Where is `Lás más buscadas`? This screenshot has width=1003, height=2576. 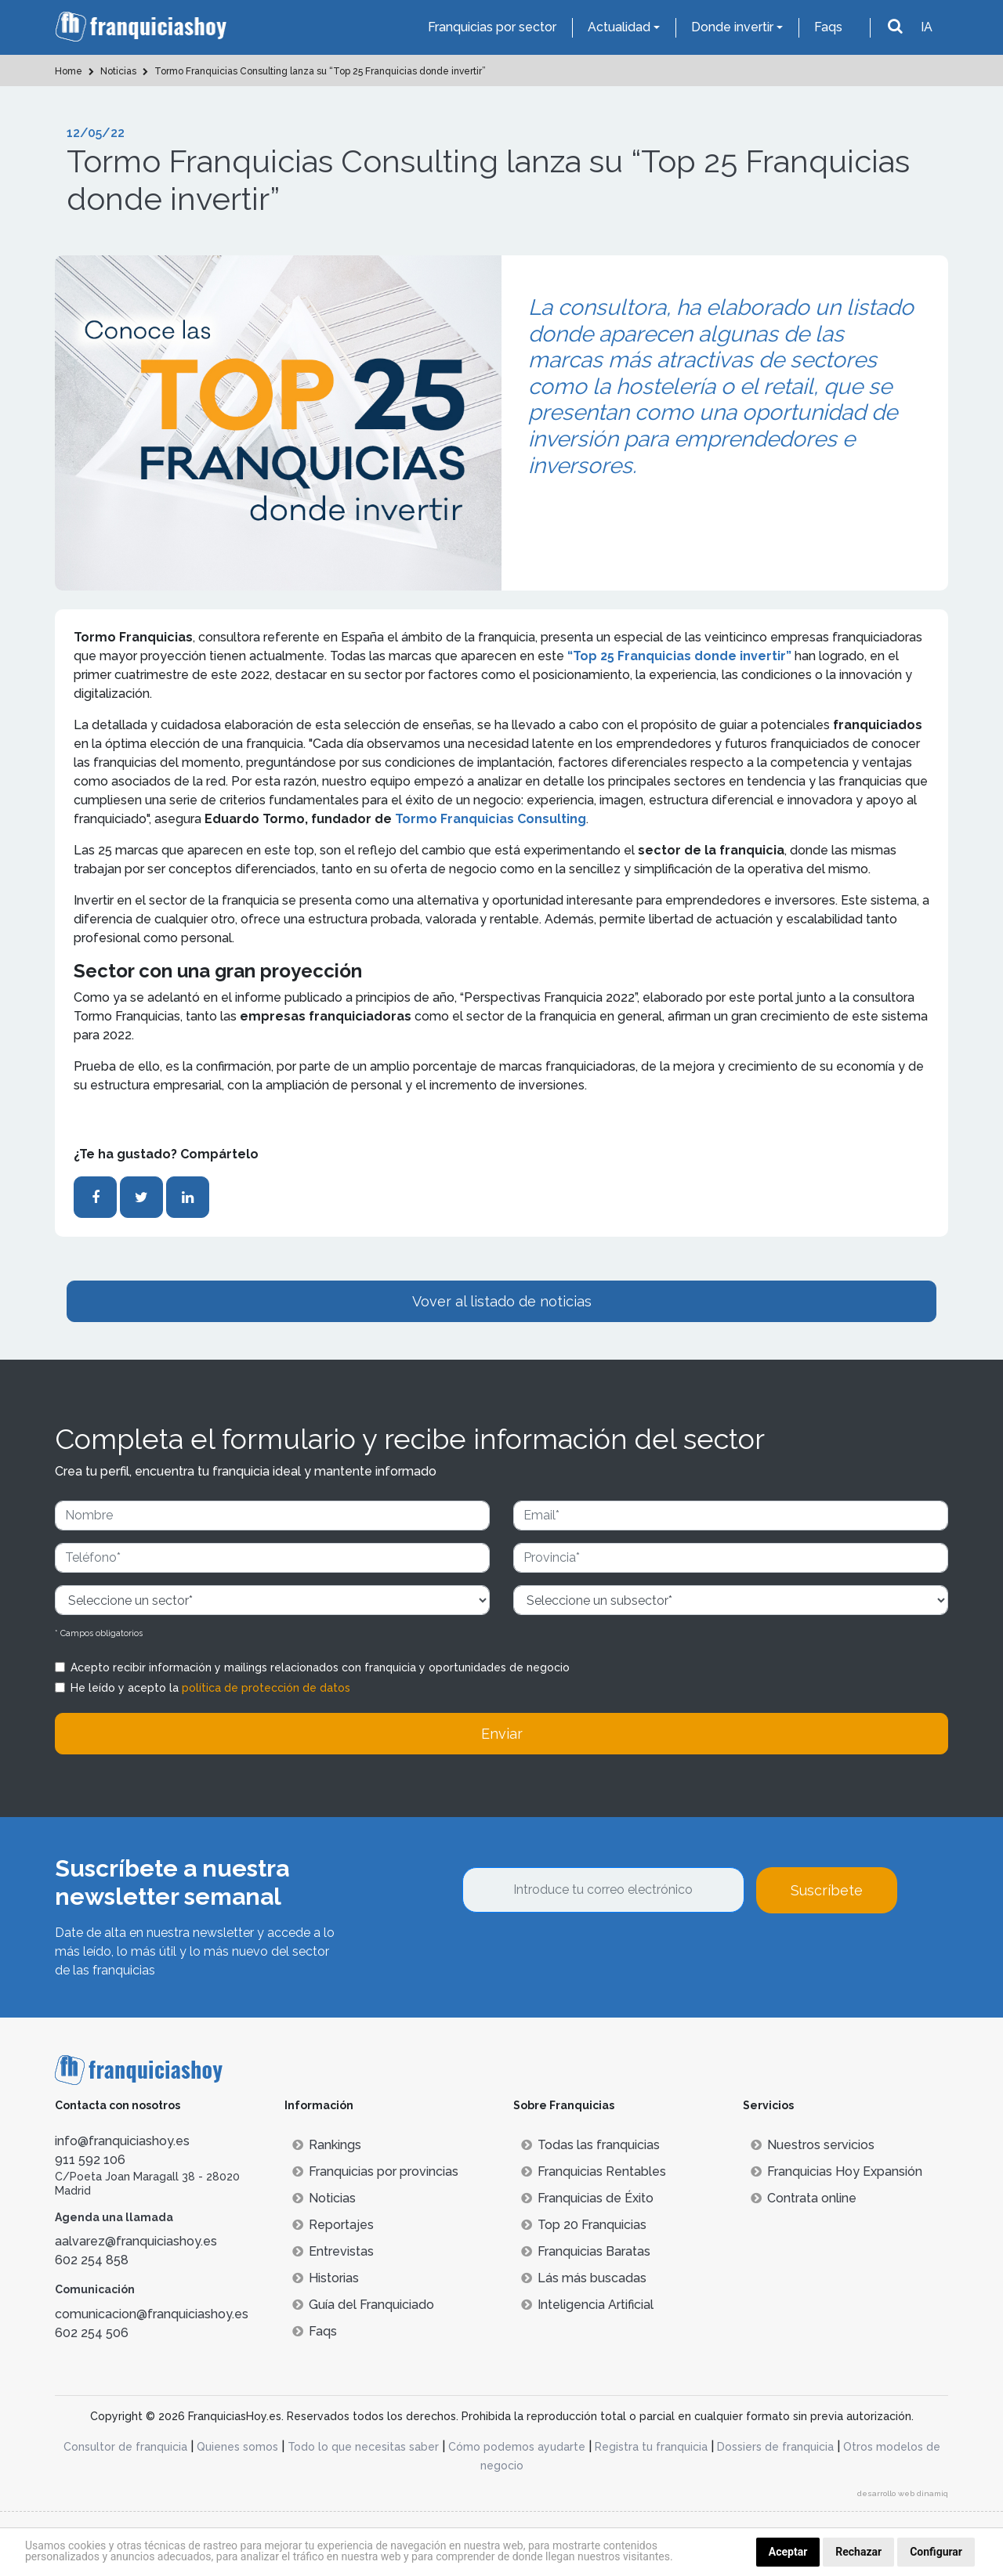 Lás más buscadas is located at coordinates (583, 2278).